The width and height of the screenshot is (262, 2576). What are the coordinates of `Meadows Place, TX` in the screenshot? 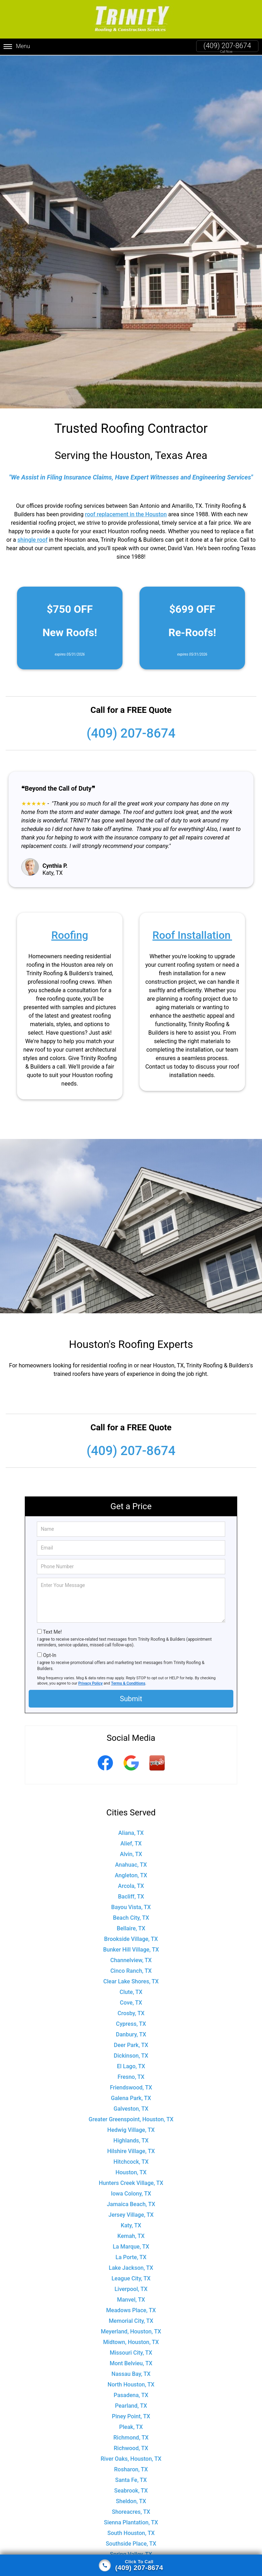 It's located at (131, 2310).